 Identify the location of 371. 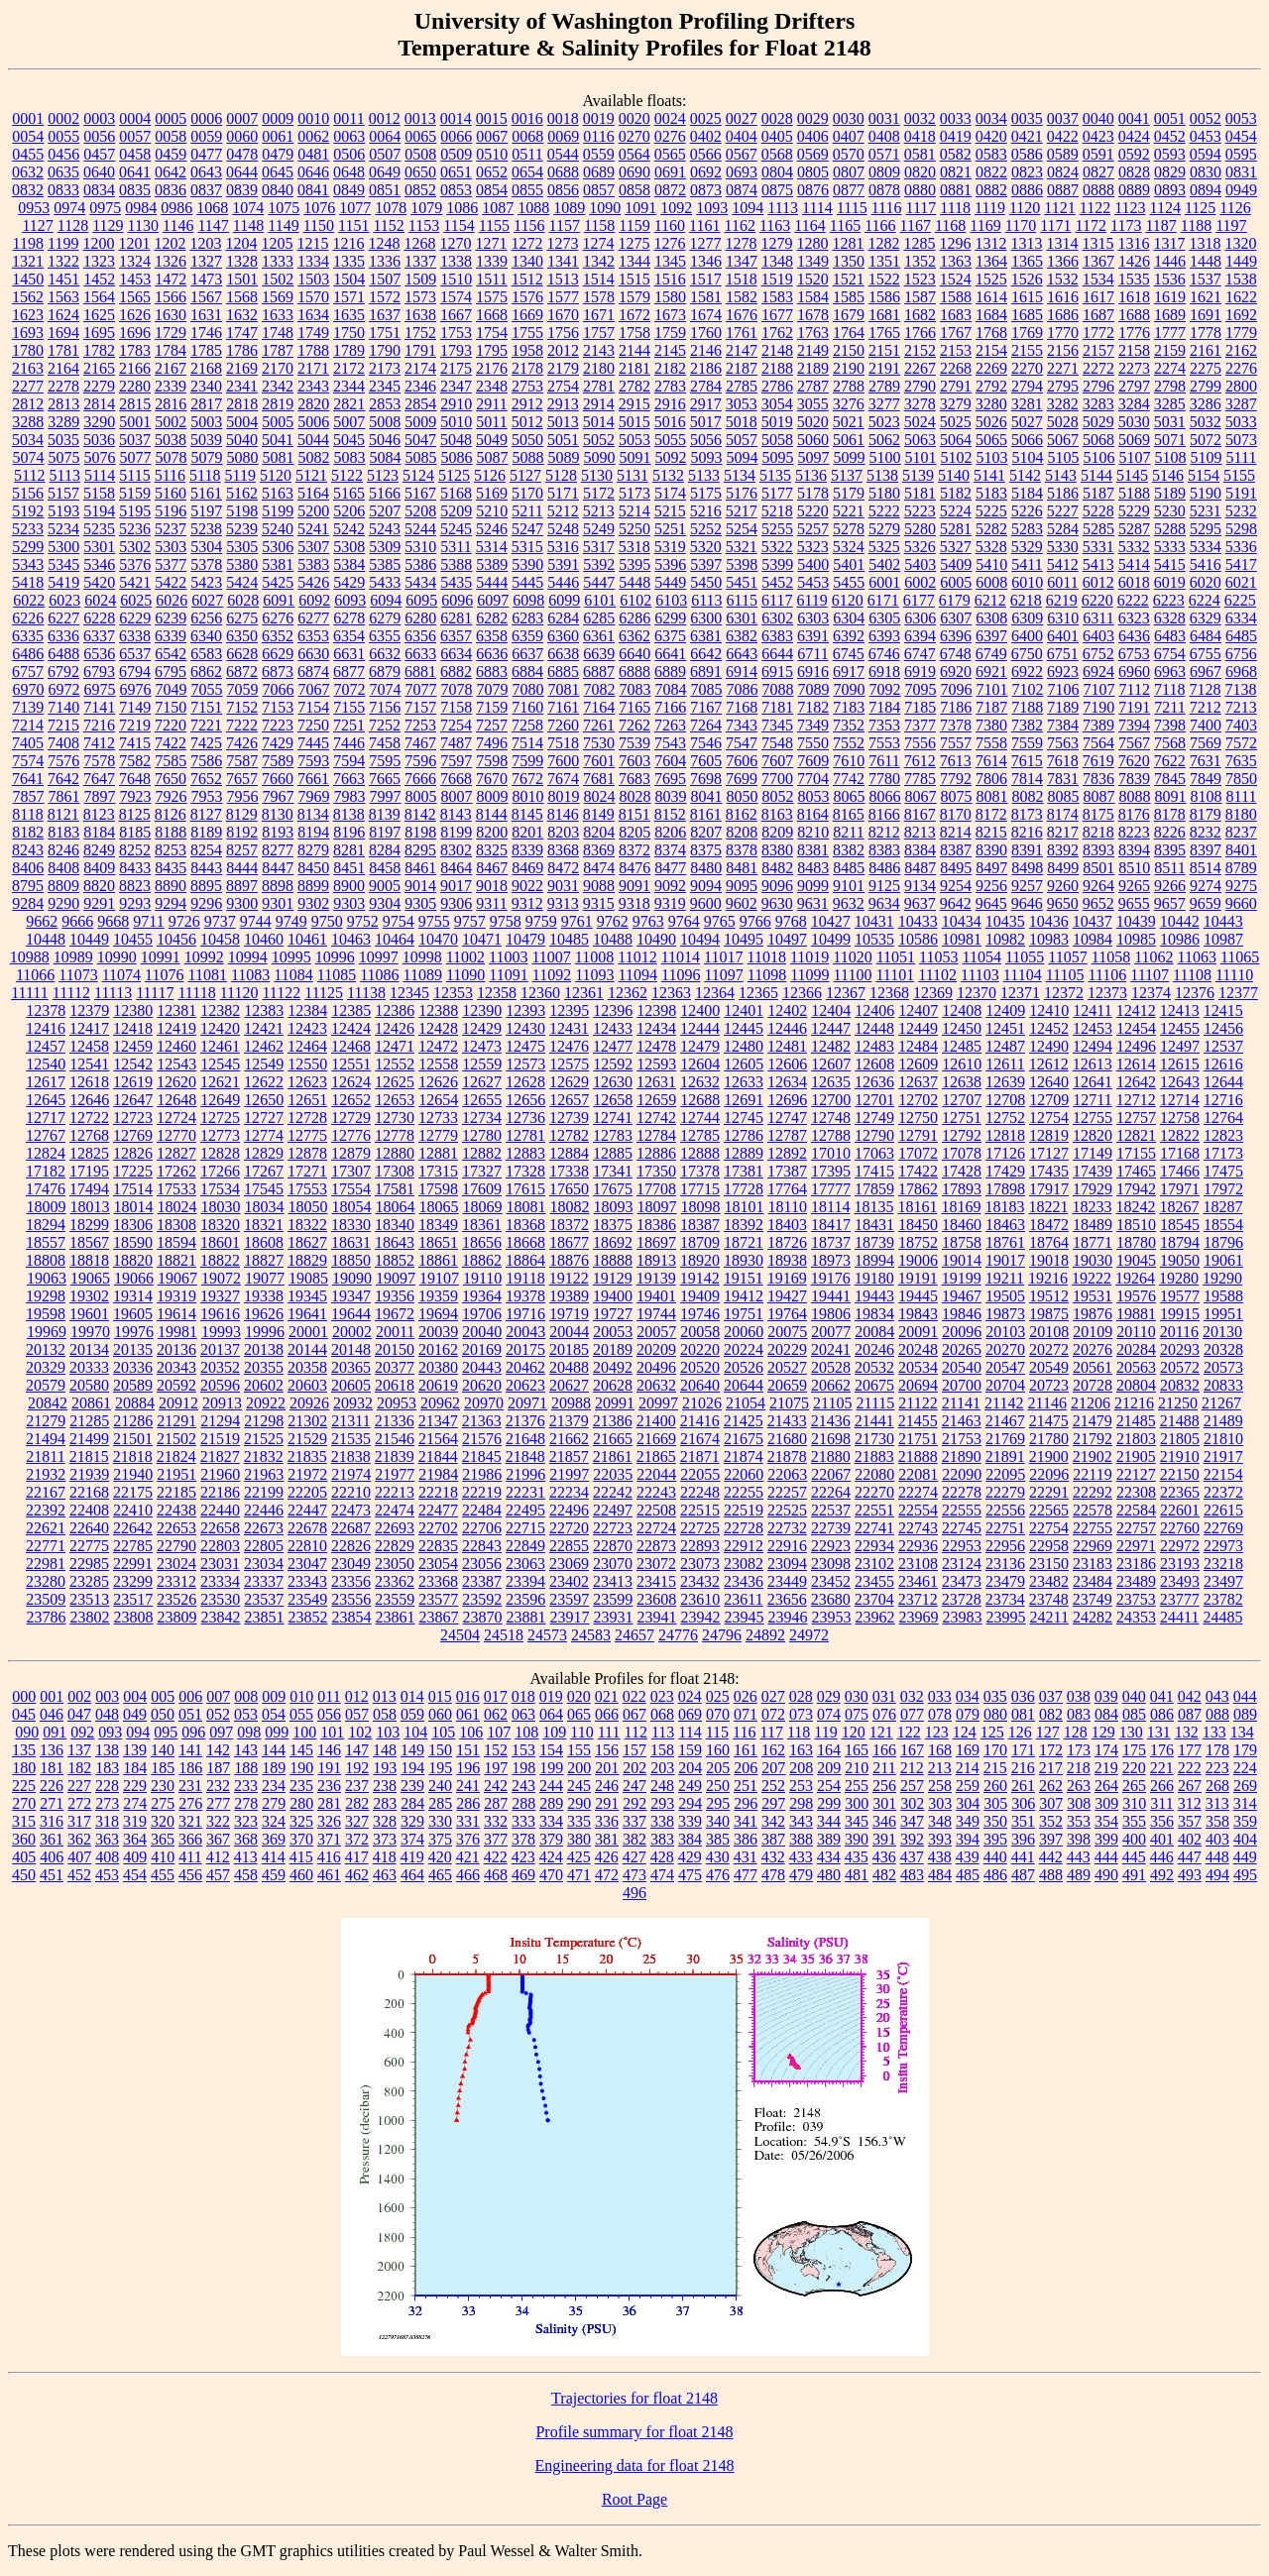
(329, 1839).